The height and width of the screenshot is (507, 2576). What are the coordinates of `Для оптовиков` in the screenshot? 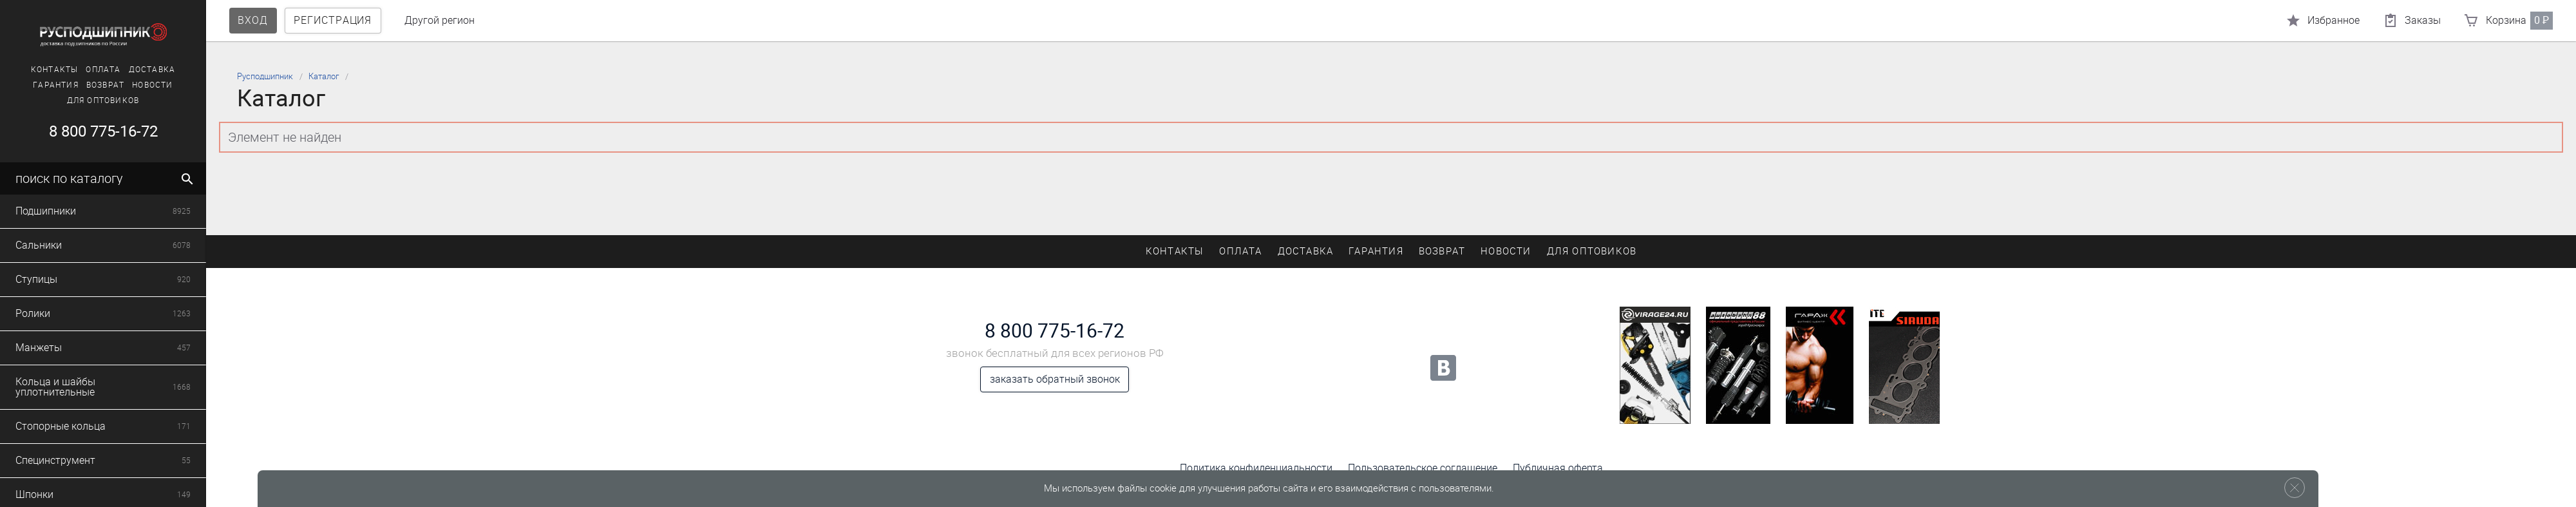 It's located at (98, 100).